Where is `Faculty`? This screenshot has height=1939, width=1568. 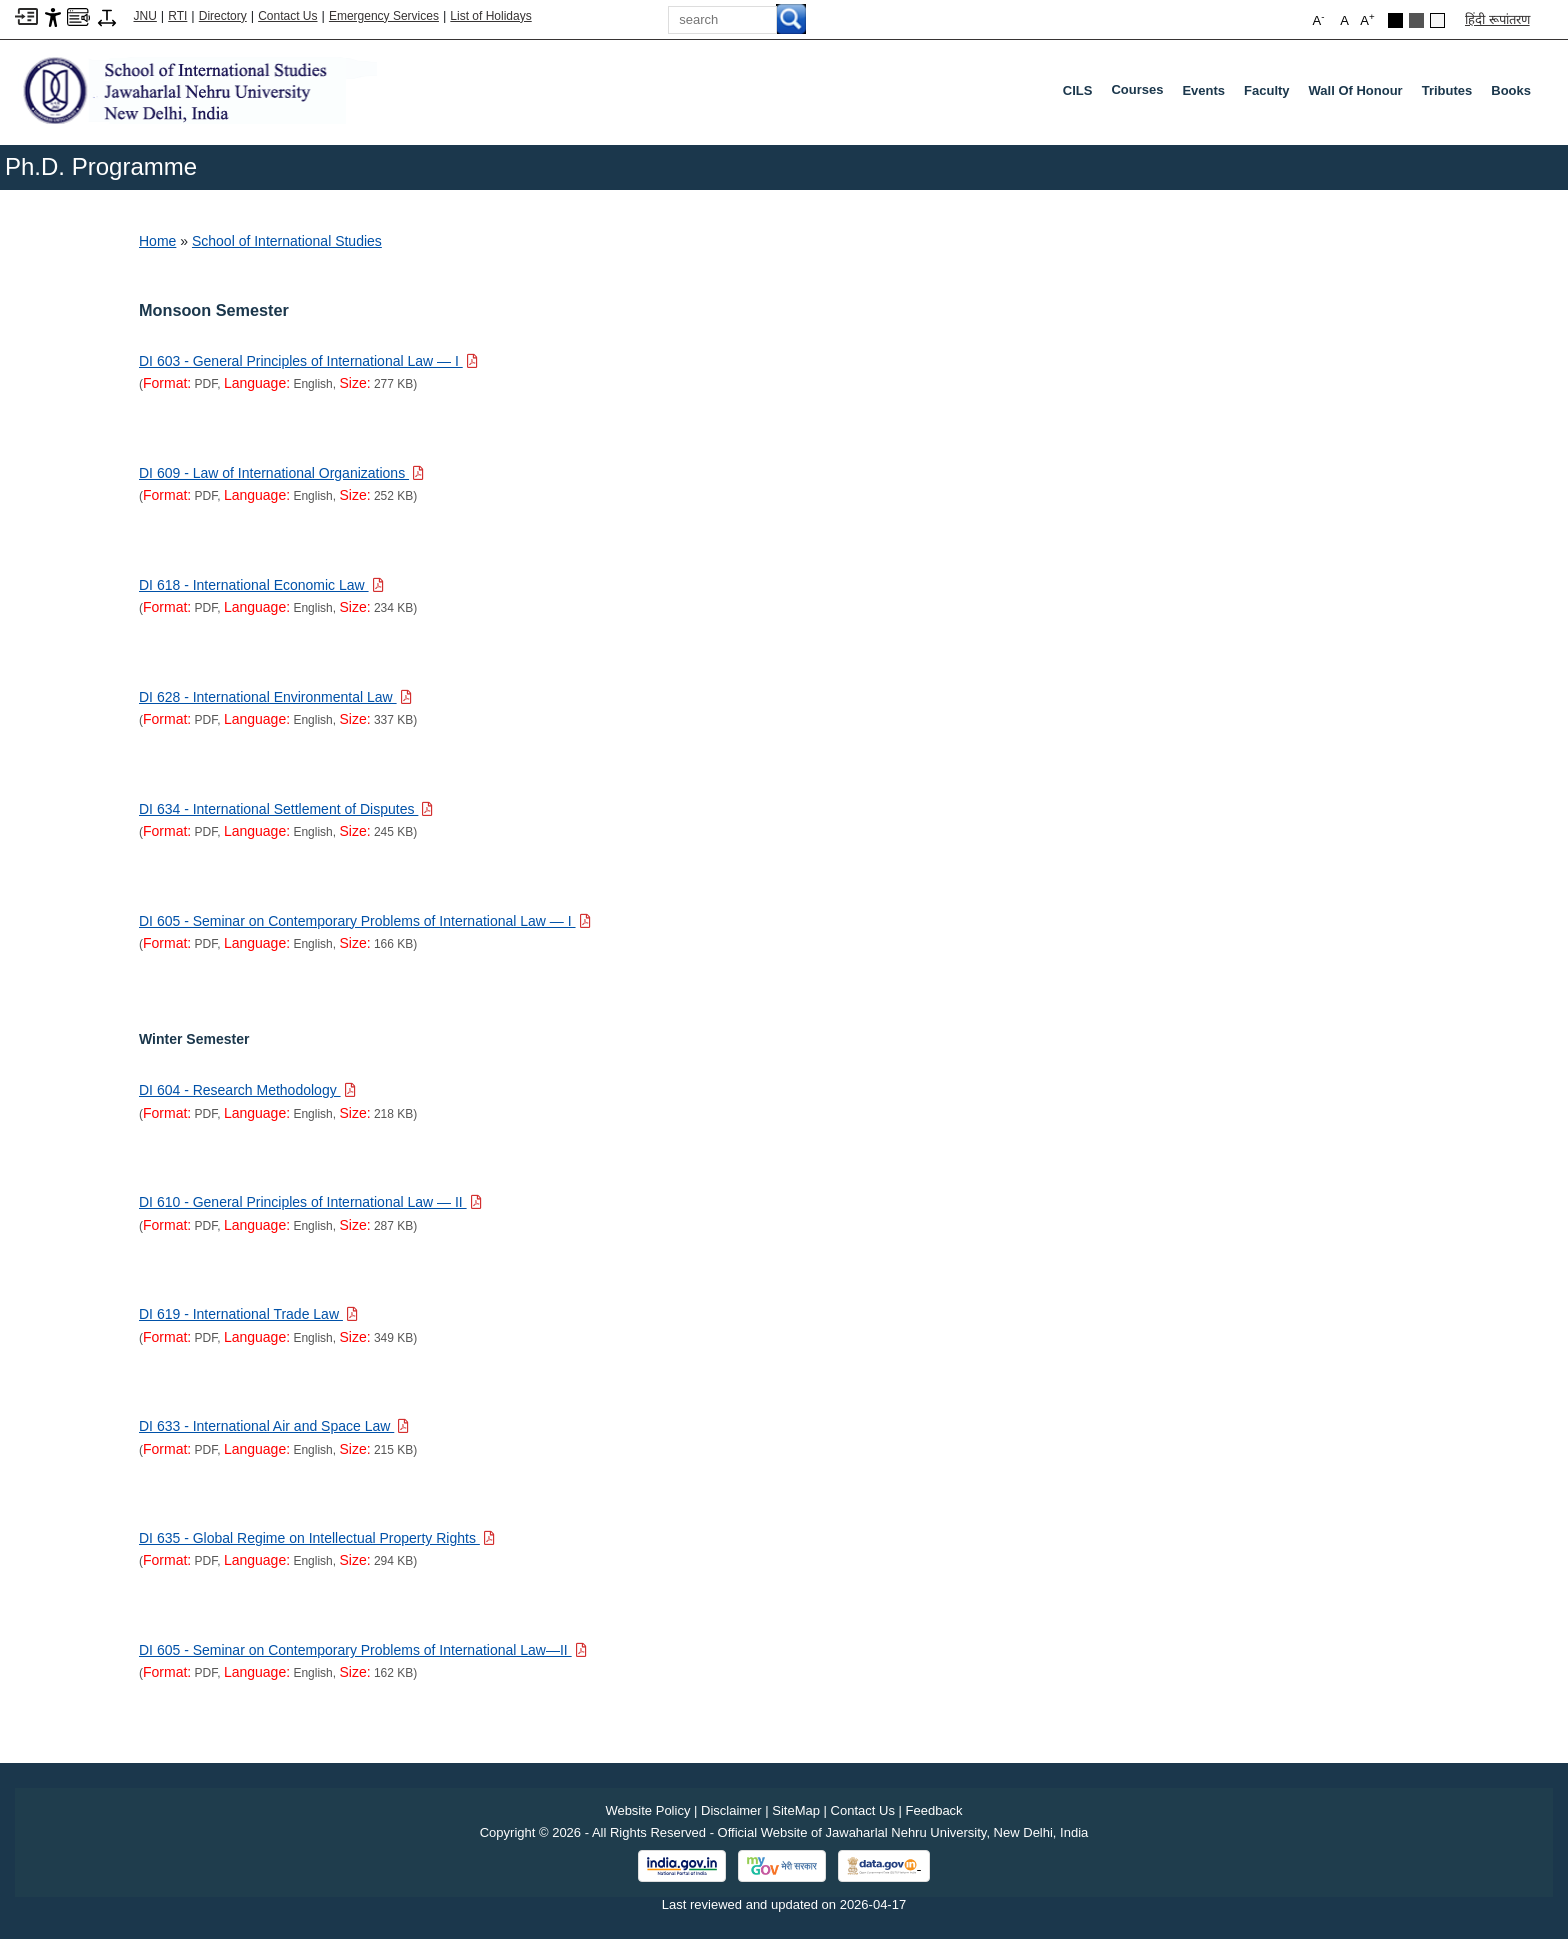
Faculty is located at coordinates (1267, 90).